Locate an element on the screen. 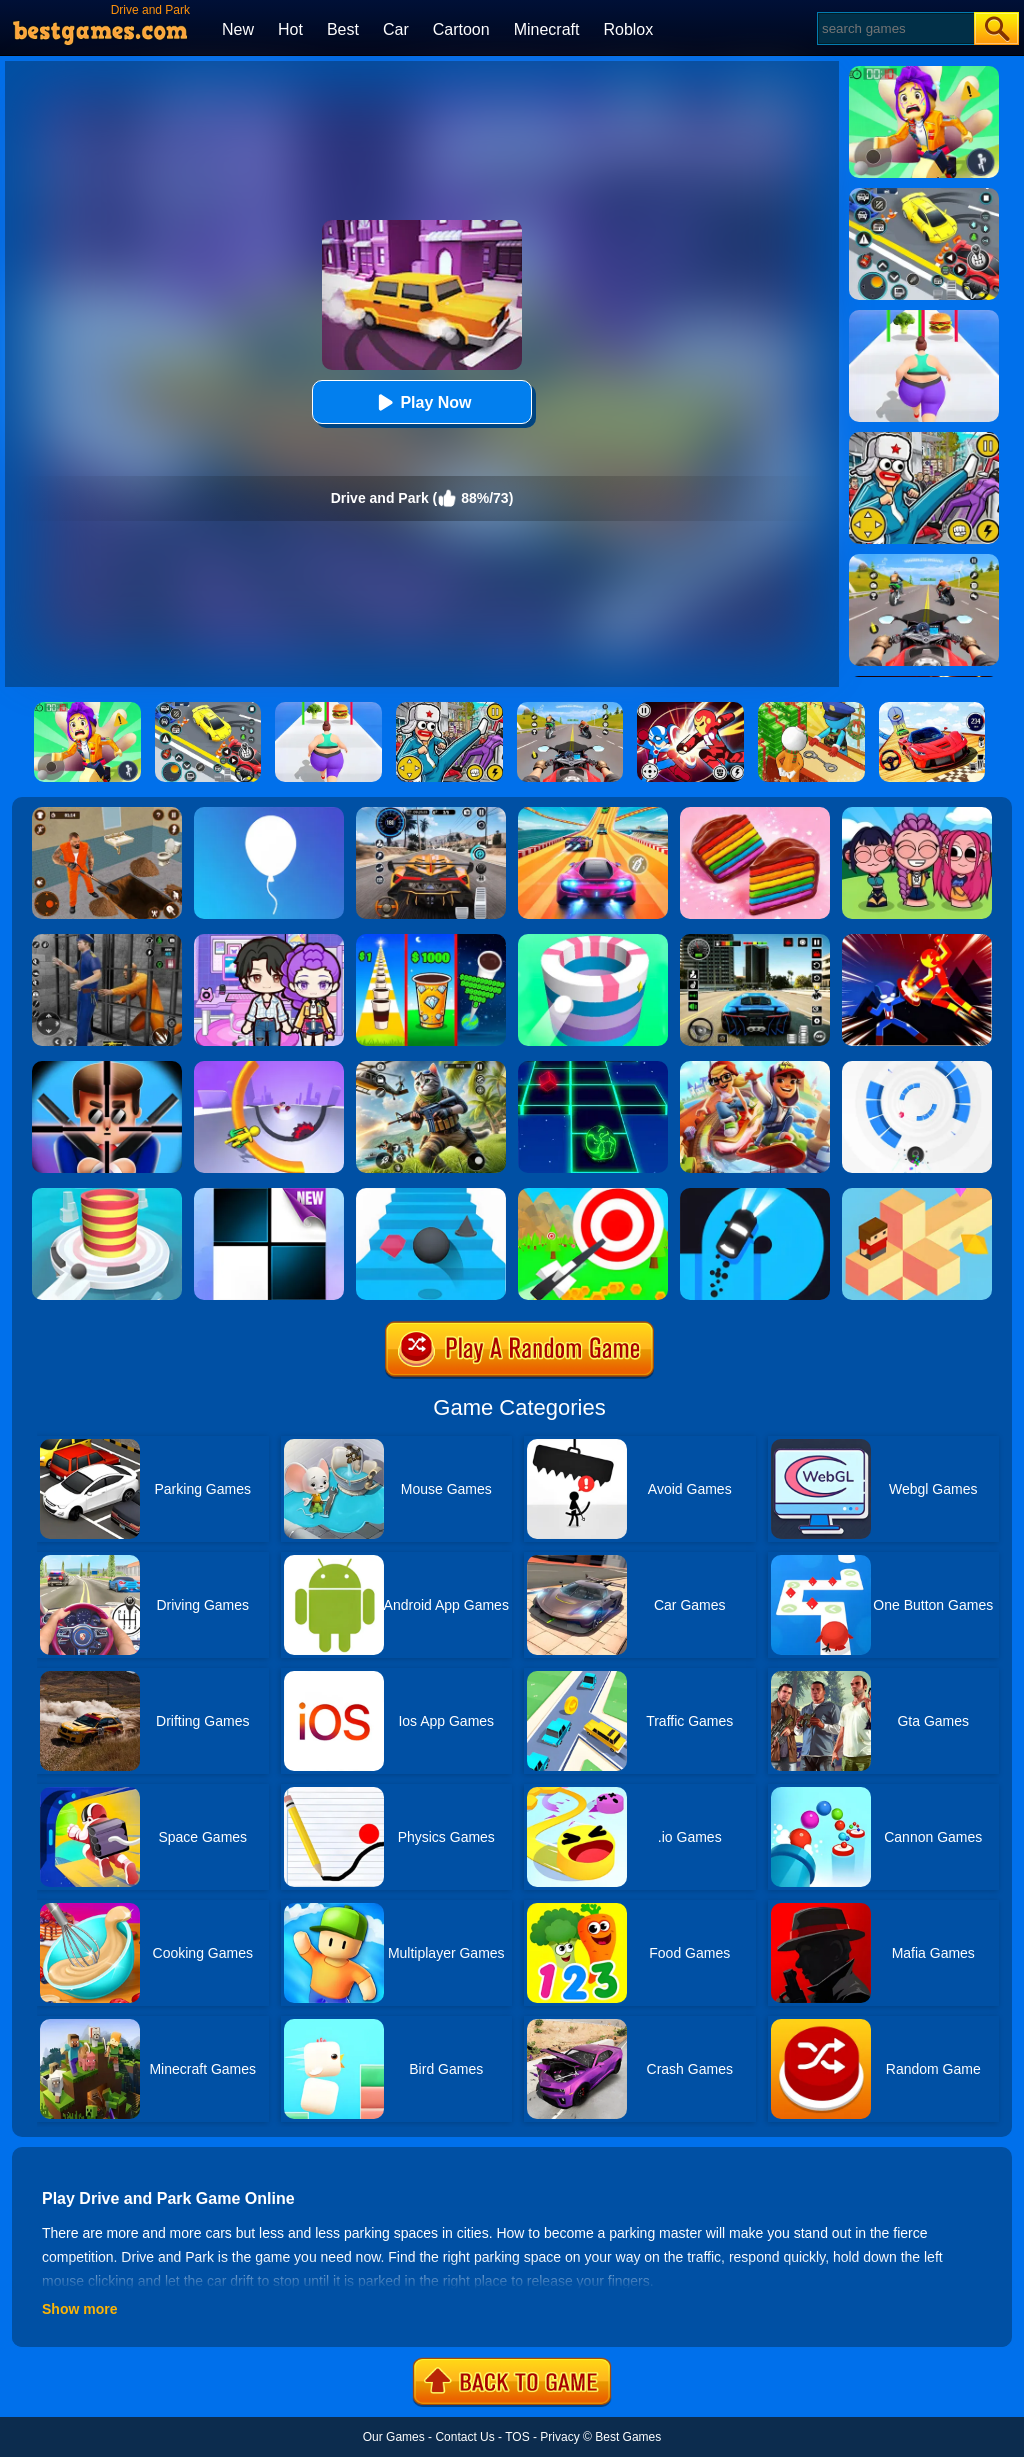 Image resolution: width=1024 pixels, height=2457 pixels. Minecraft is located at coordinates (547, 29).